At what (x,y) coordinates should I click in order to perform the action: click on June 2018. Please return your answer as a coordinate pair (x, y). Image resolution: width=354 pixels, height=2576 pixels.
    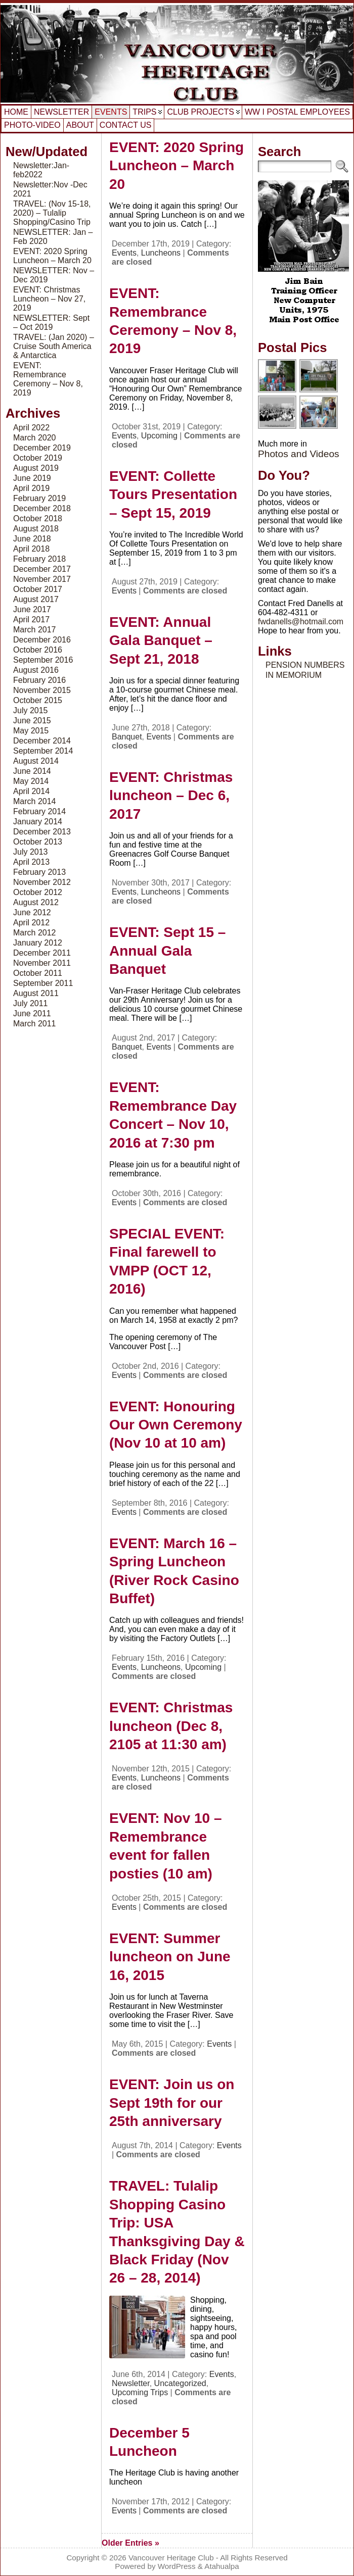
    Looking at the image, I should click on (32, 538).